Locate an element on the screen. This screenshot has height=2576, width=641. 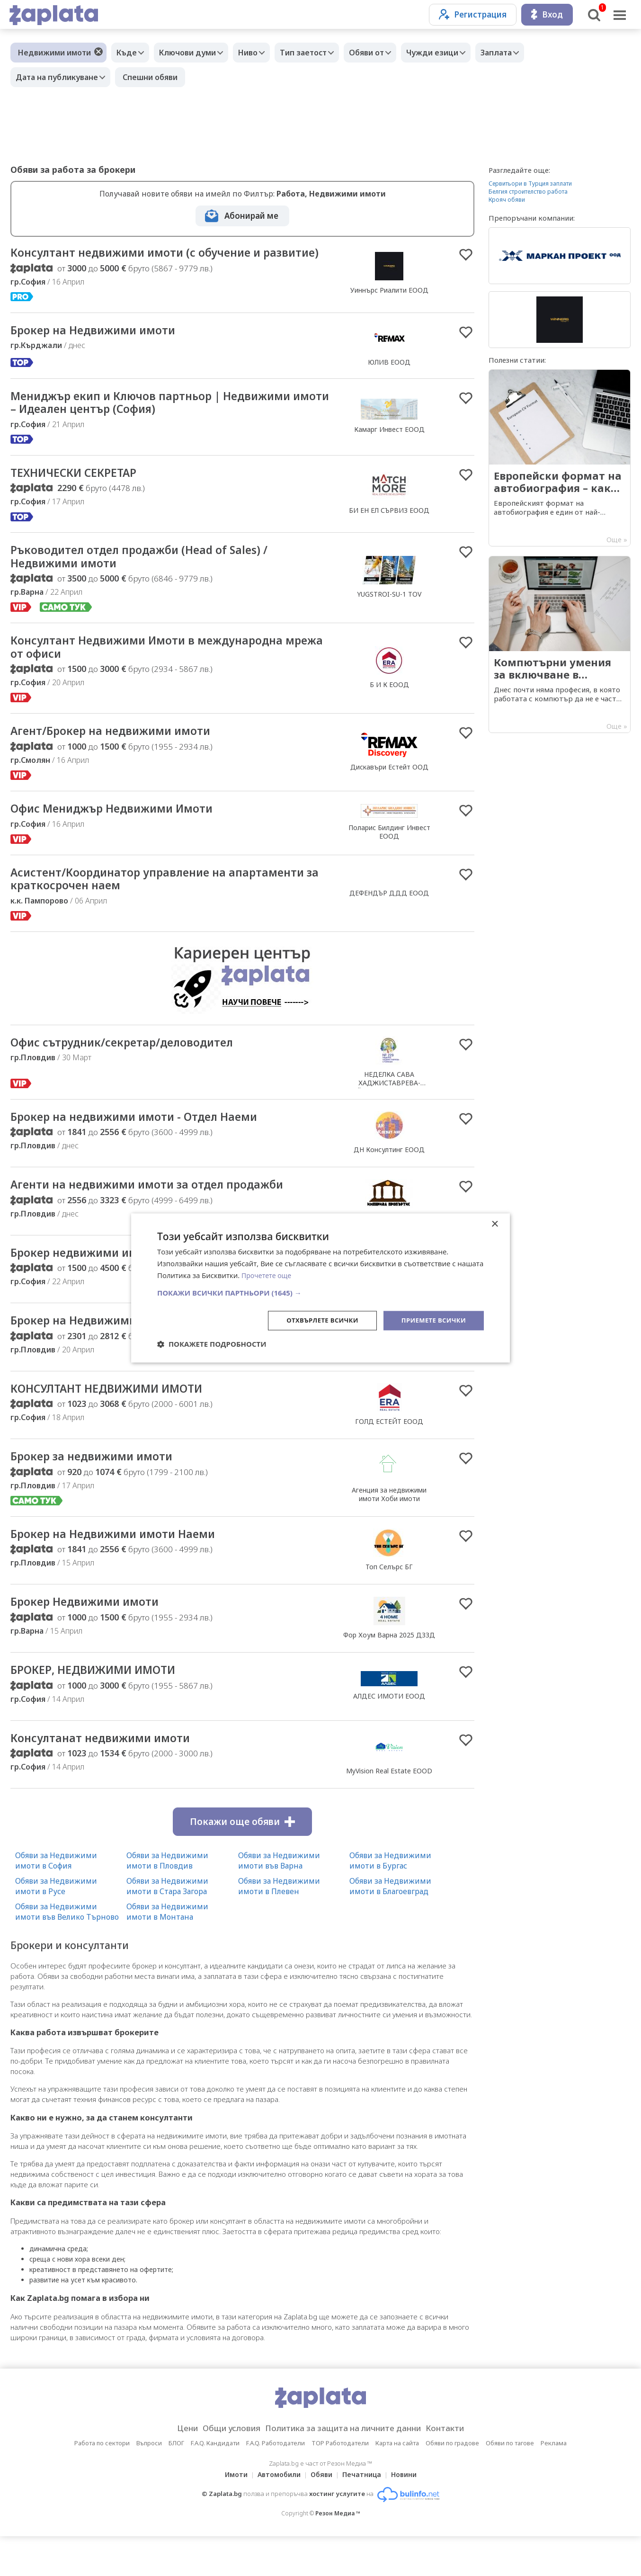
Обяви за Недвижими имоти в Бургас is located at coordinates (390, 1900).